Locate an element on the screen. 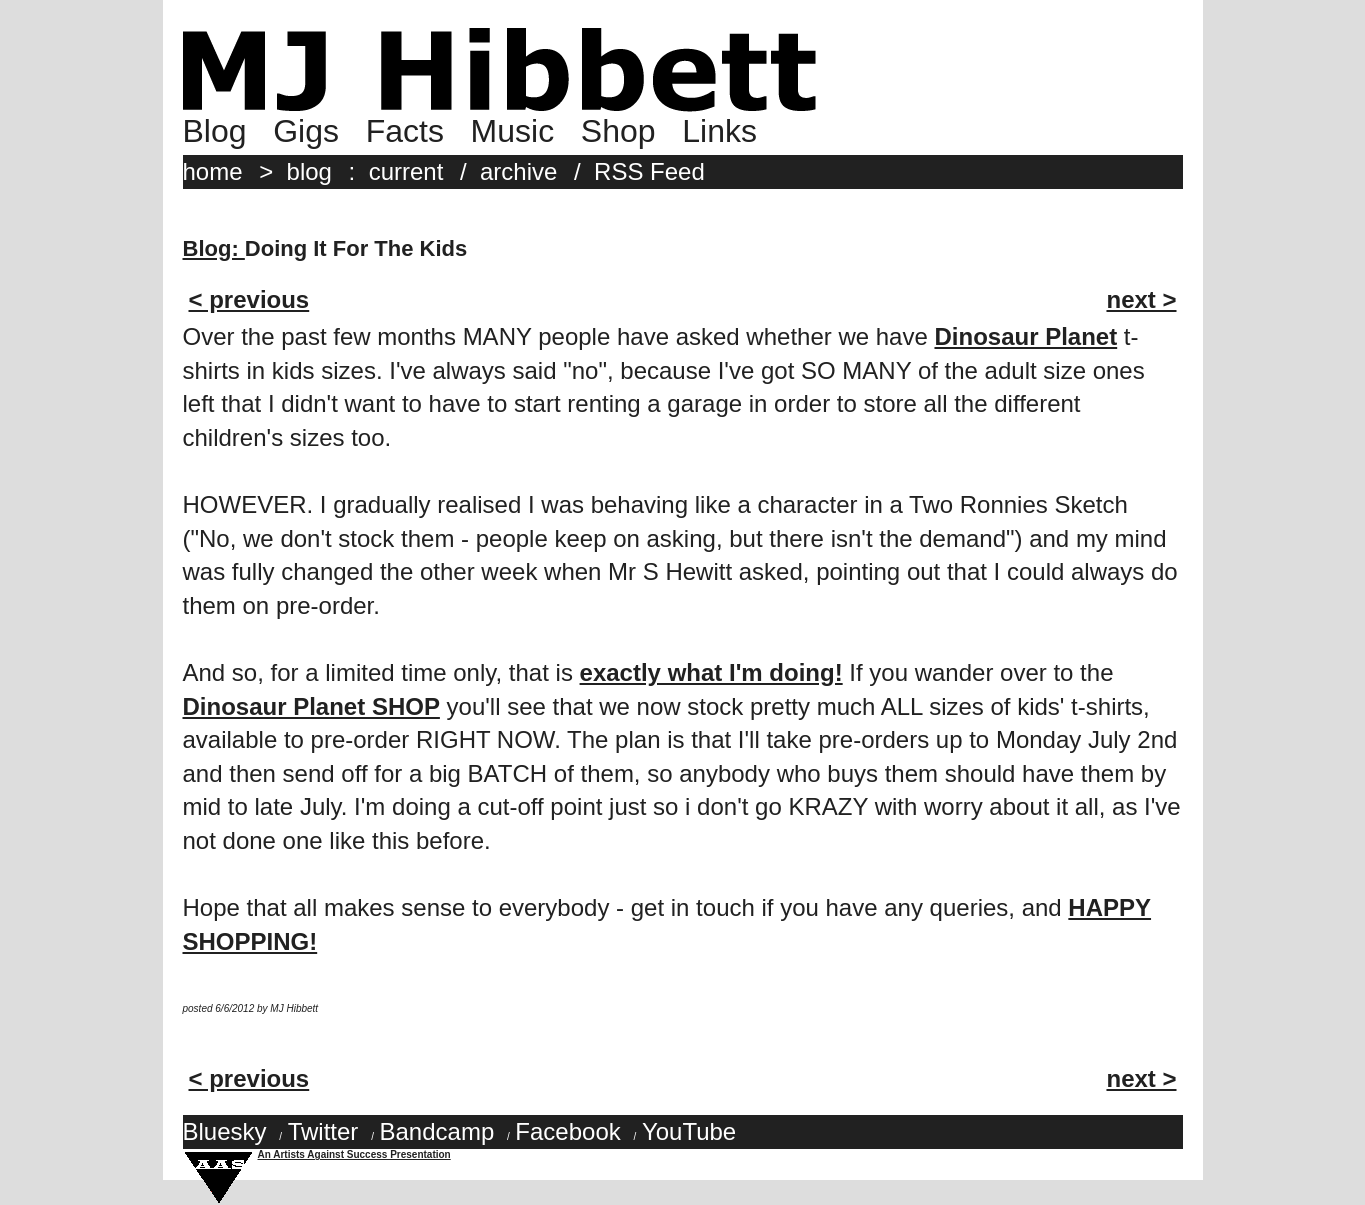 The height and width of the screenshot is (1205, 1365). next > is located at coordinates (1141, 299).